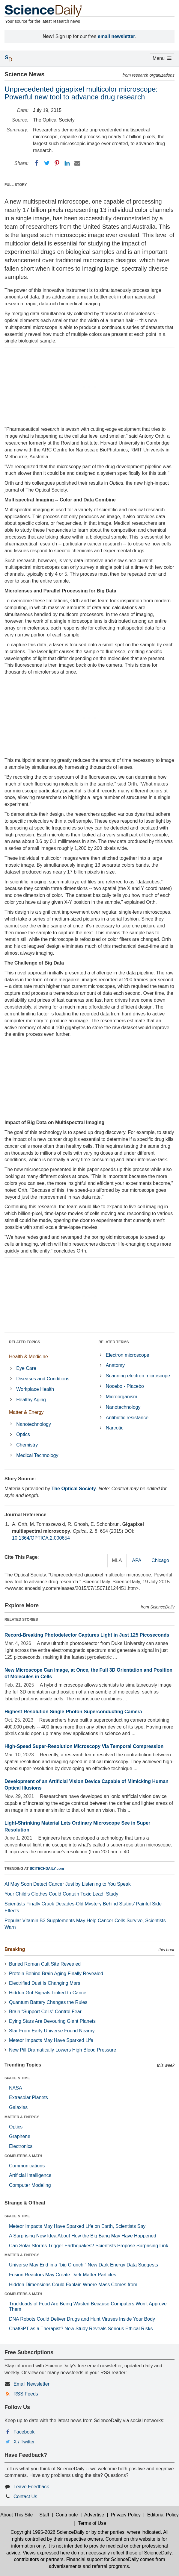  I want to click on Hidden Dimensions Could Explain Where Mass Comes from, so click(73, 2284).